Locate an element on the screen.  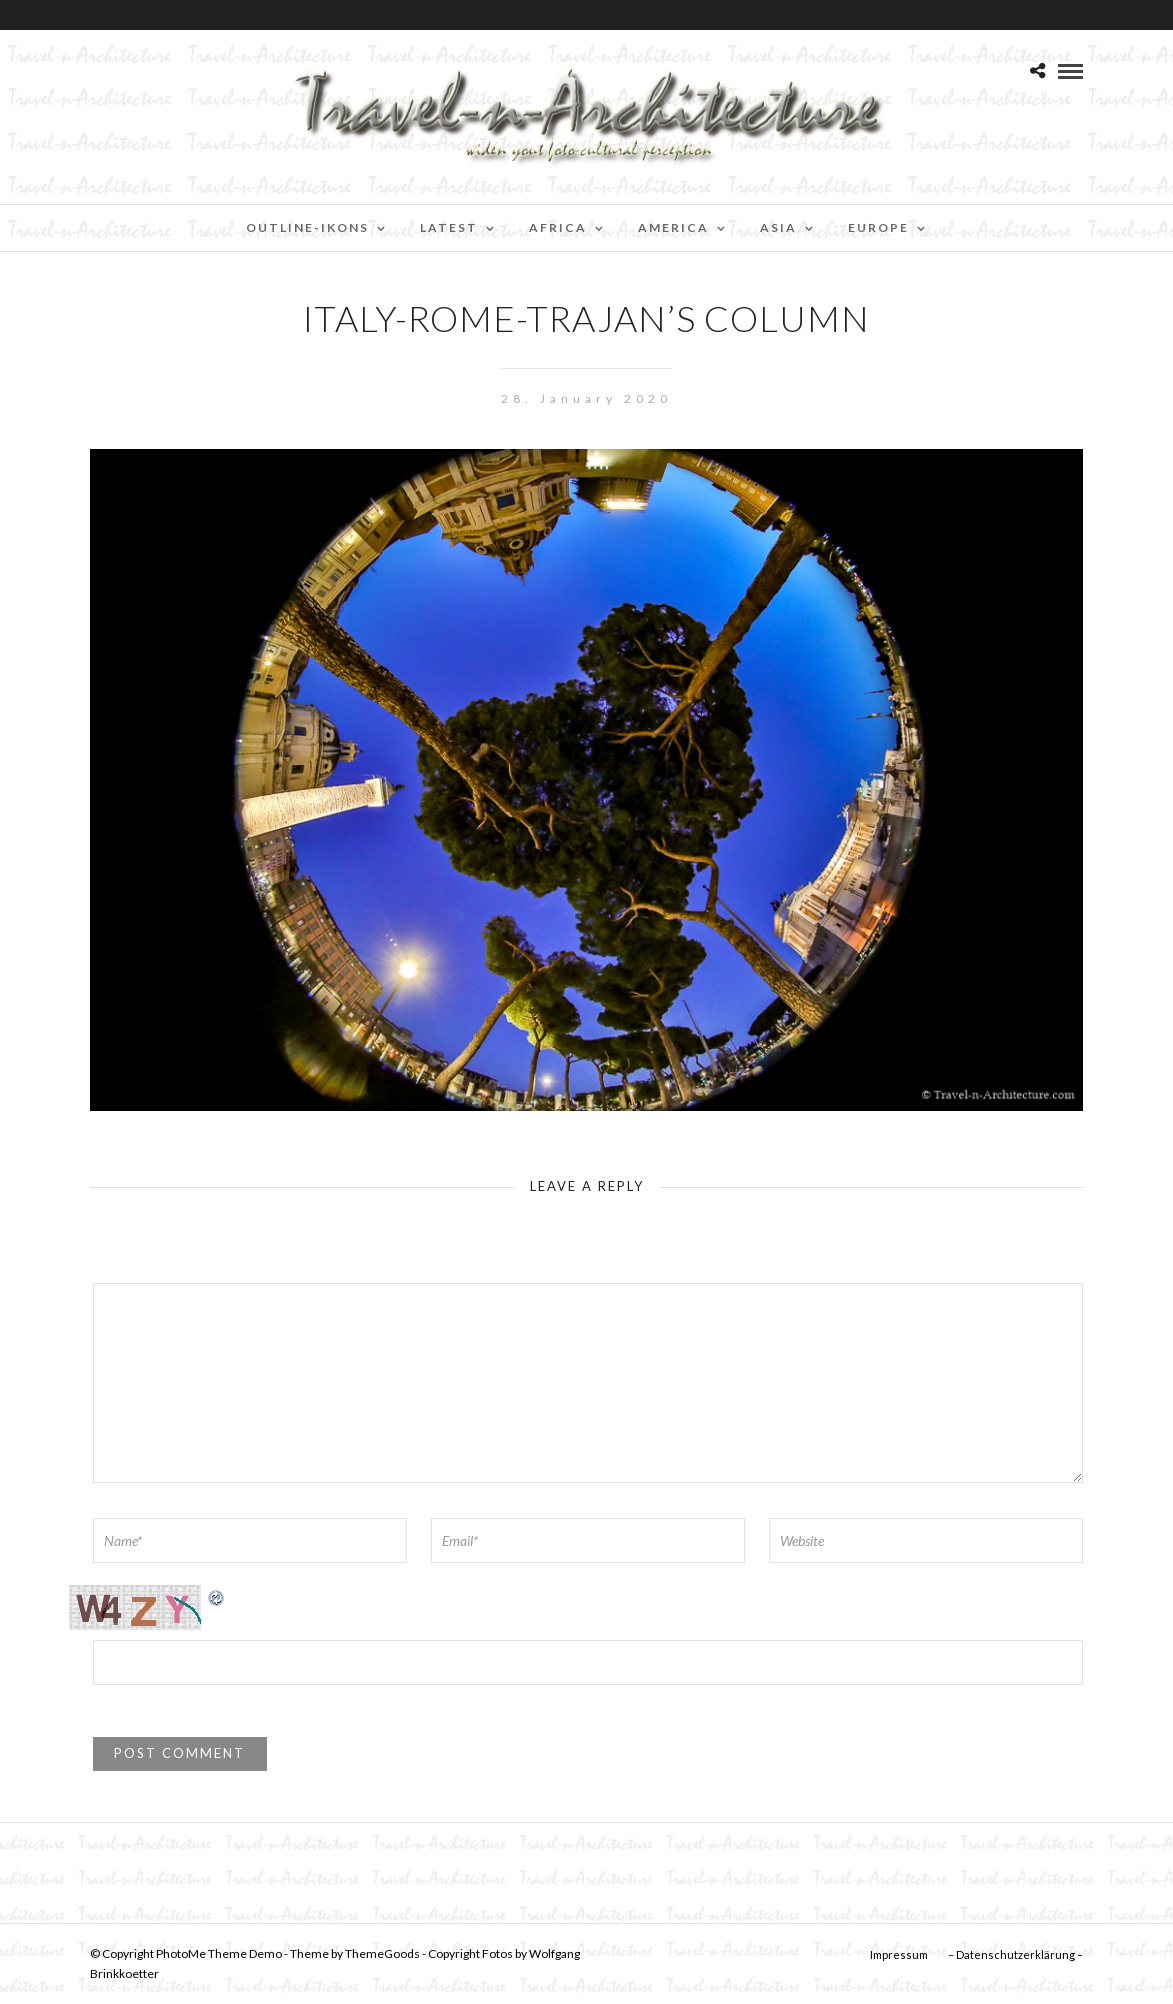
America is located at coordinates (673, 227).